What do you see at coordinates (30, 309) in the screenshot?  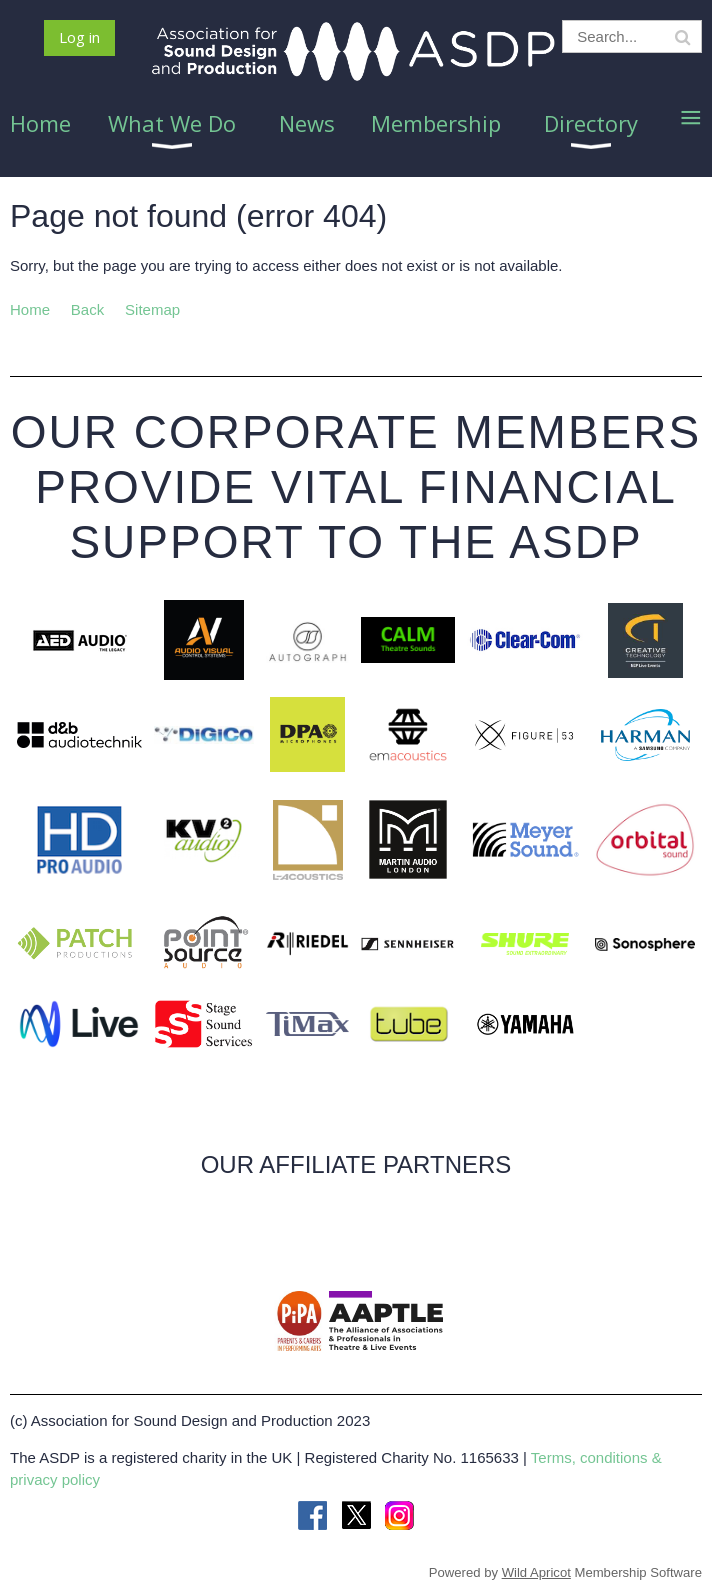 I see `Home` at bounding box center [30, 309].